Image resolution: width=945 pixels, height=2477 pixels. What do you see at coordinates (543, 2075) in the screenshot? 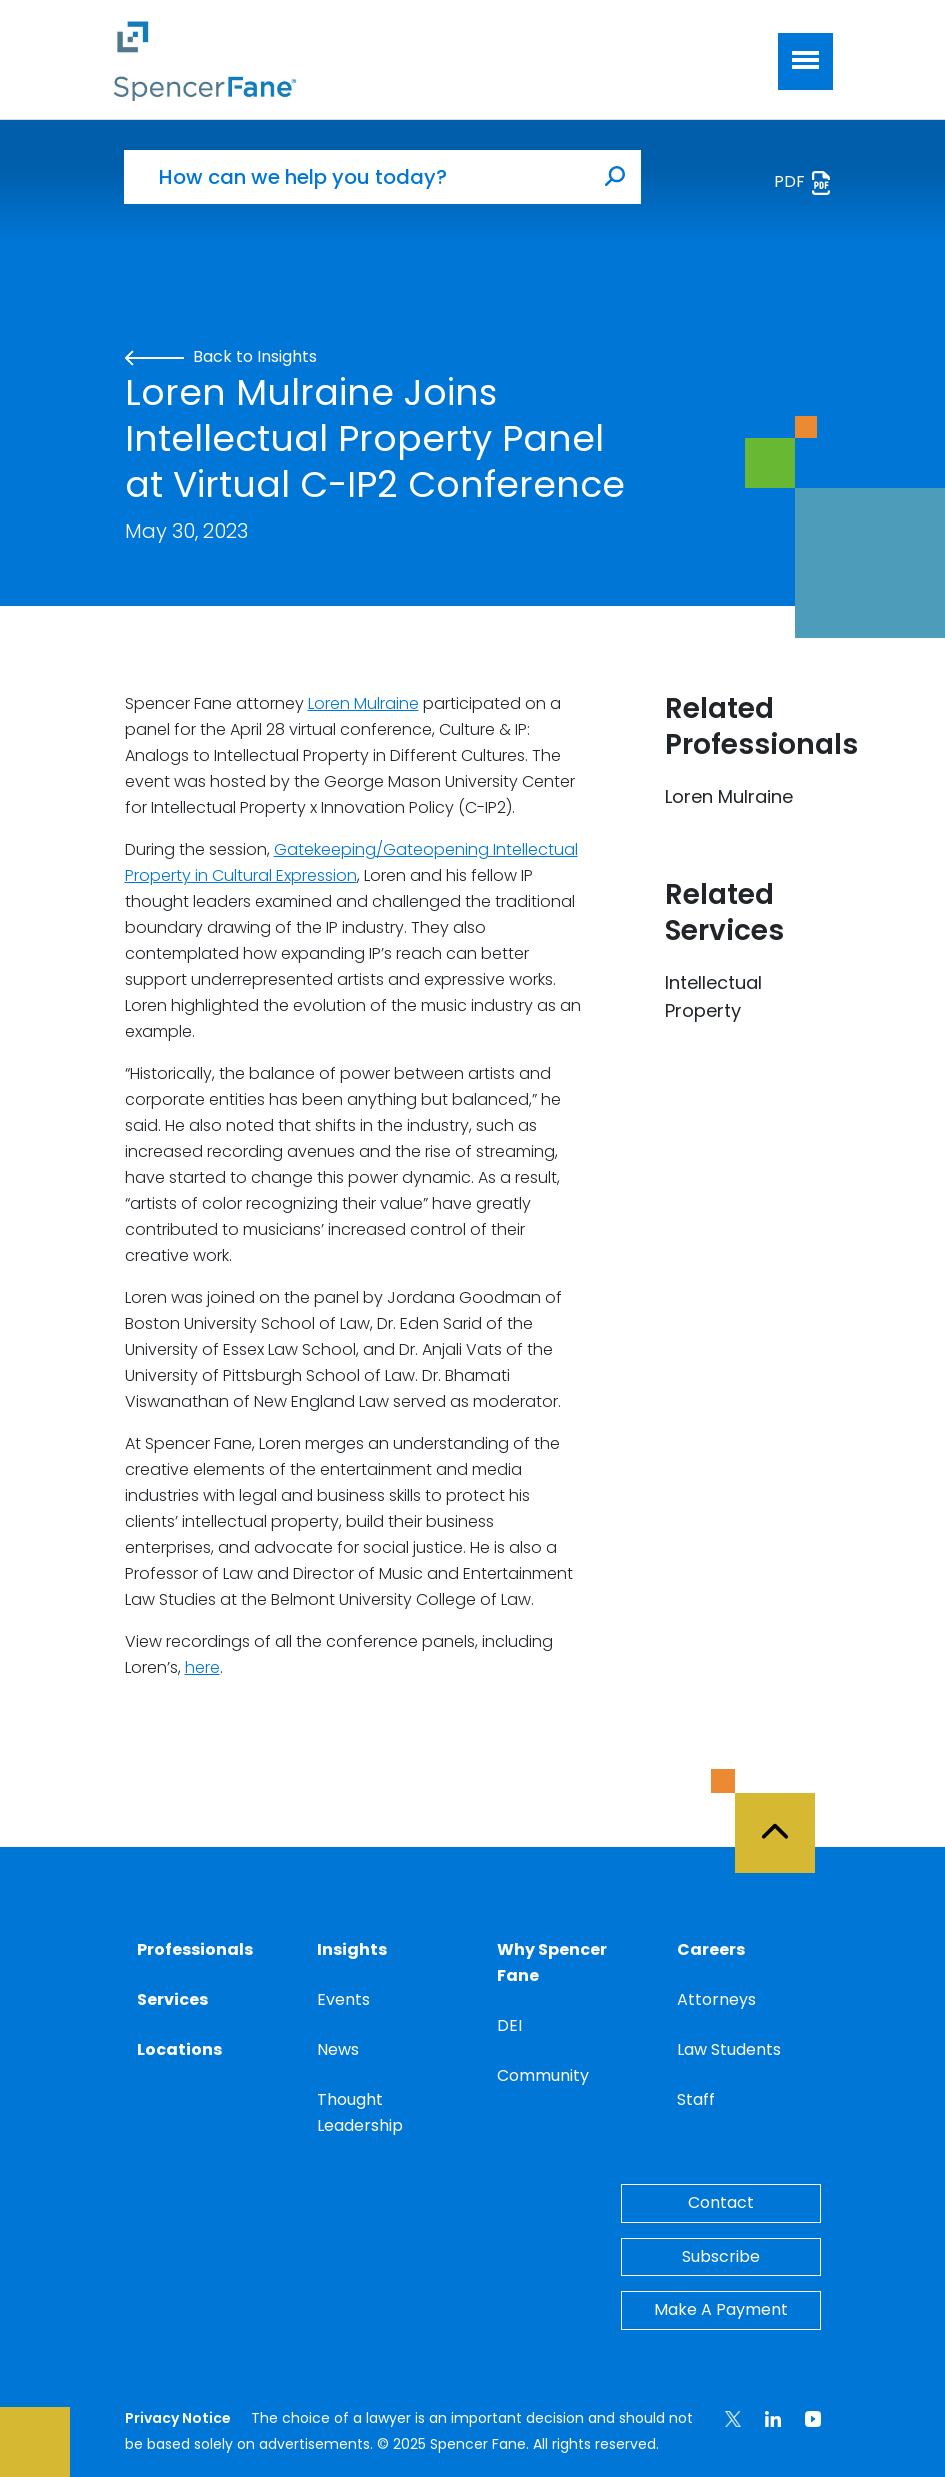
I see `Community` at bounding box center [543, 2075].